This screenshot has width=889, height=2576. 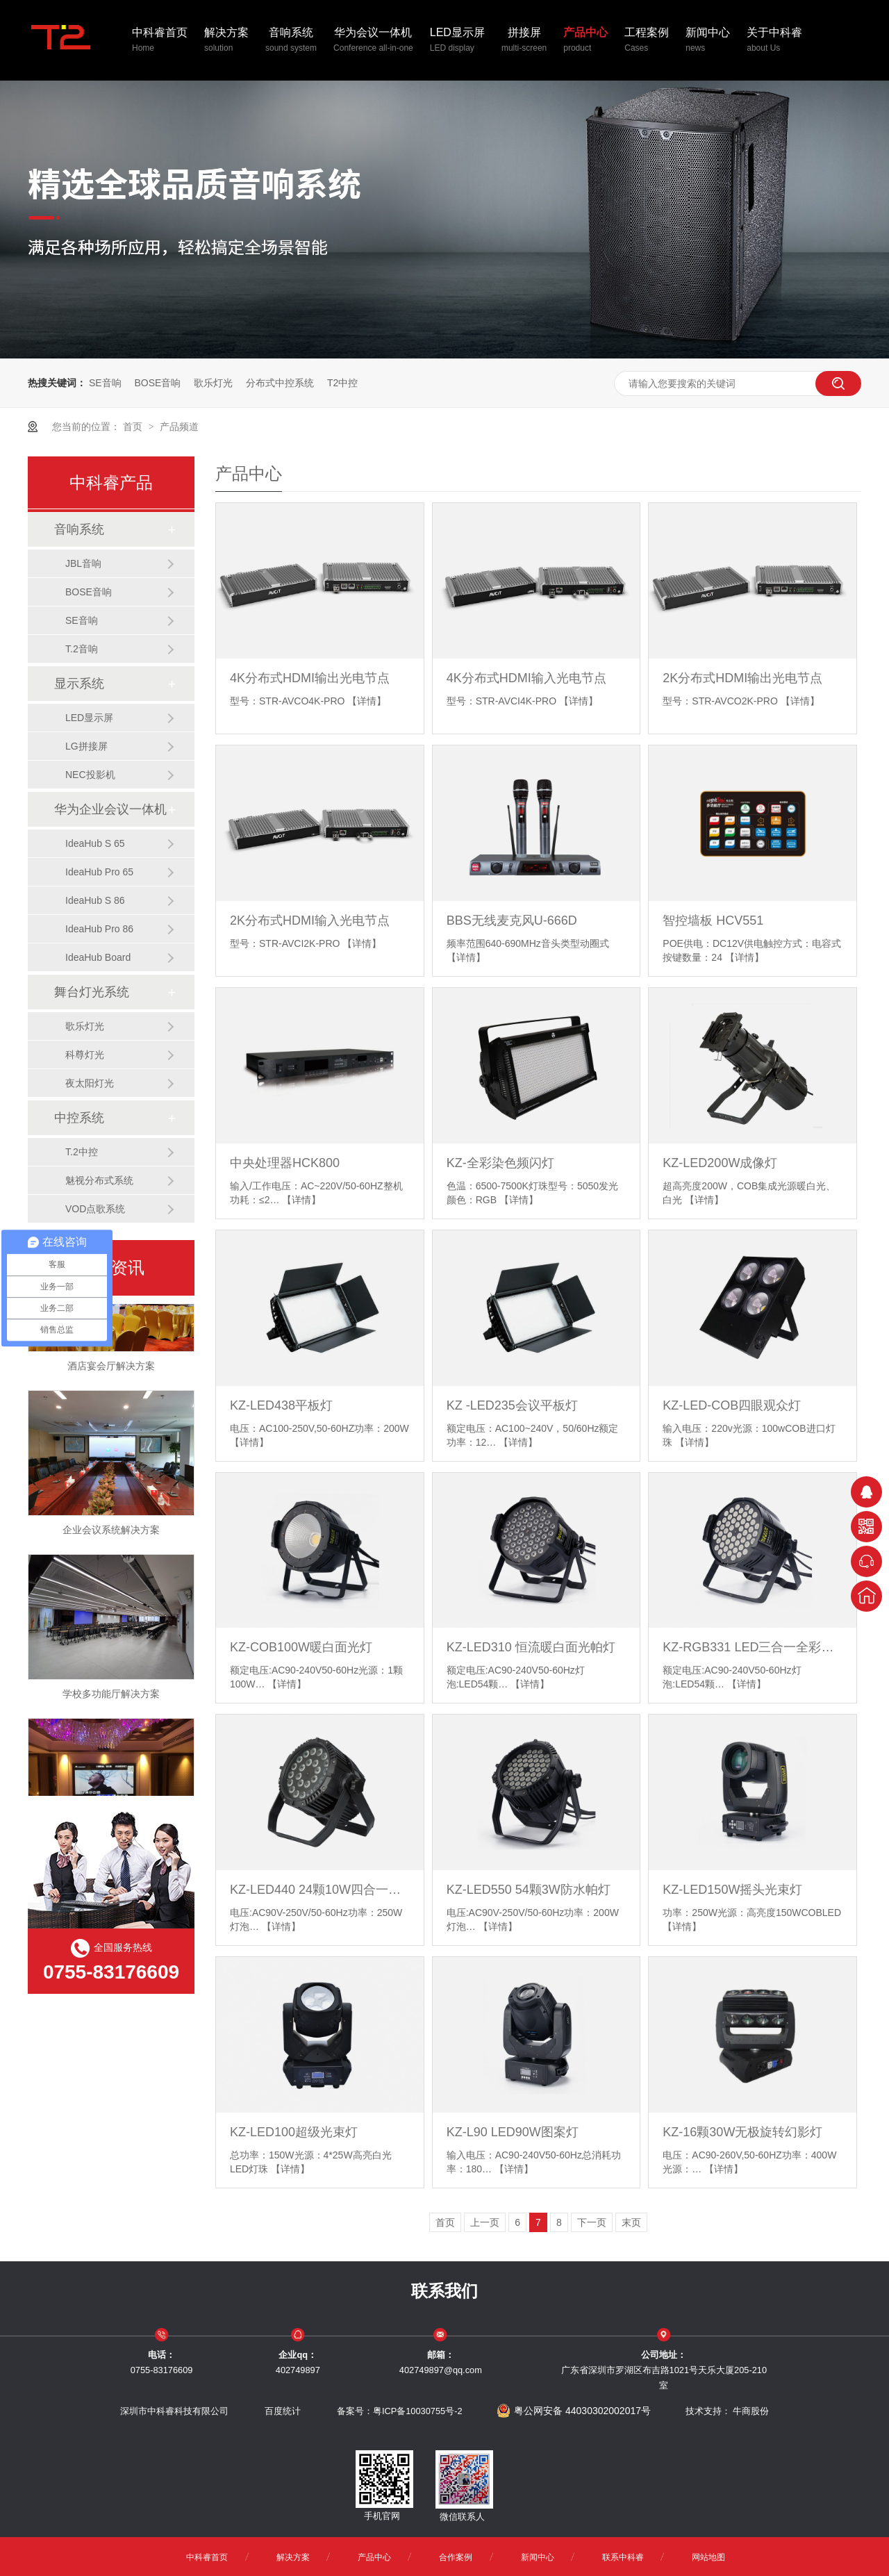 What do you see at coordinates (81, 648) in the screenshot?
I see `T.2音响` at bounding box center [81, 648].